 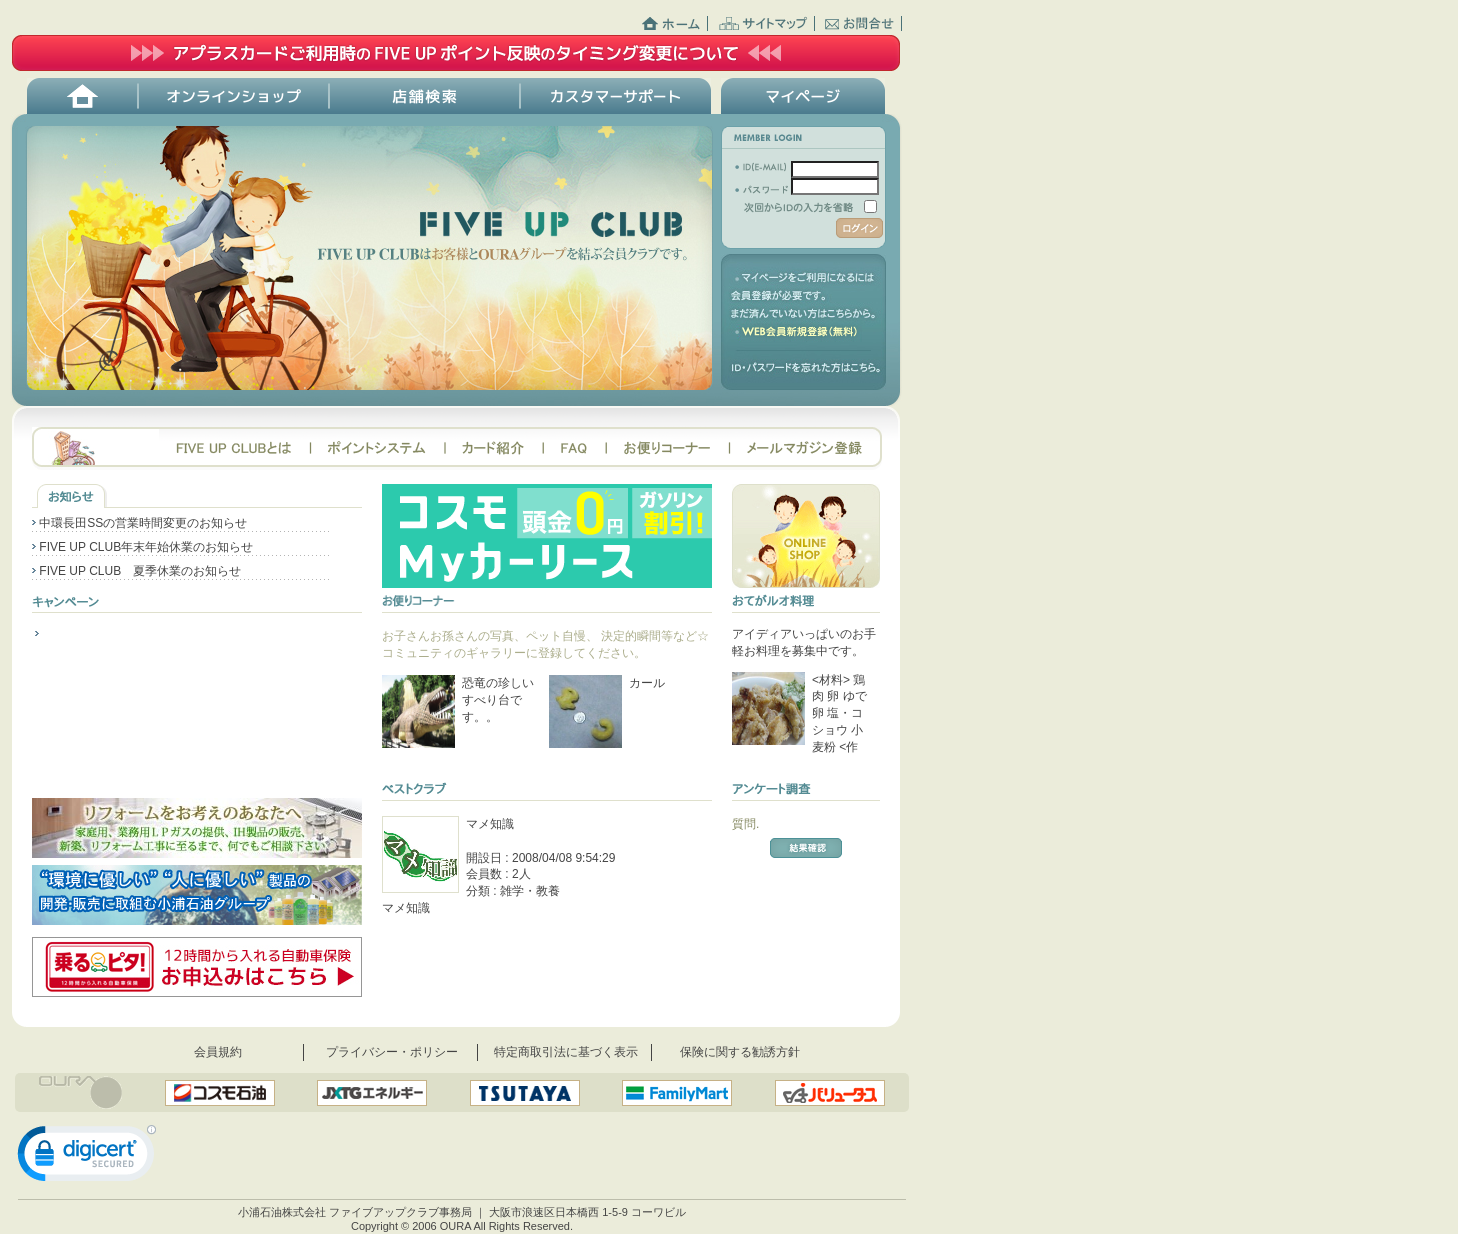 I want to click on <材料> 鶏肉 卵 ゆで卵 塩・コショウ 小麦粉 <作, so click(x=839, y=713).